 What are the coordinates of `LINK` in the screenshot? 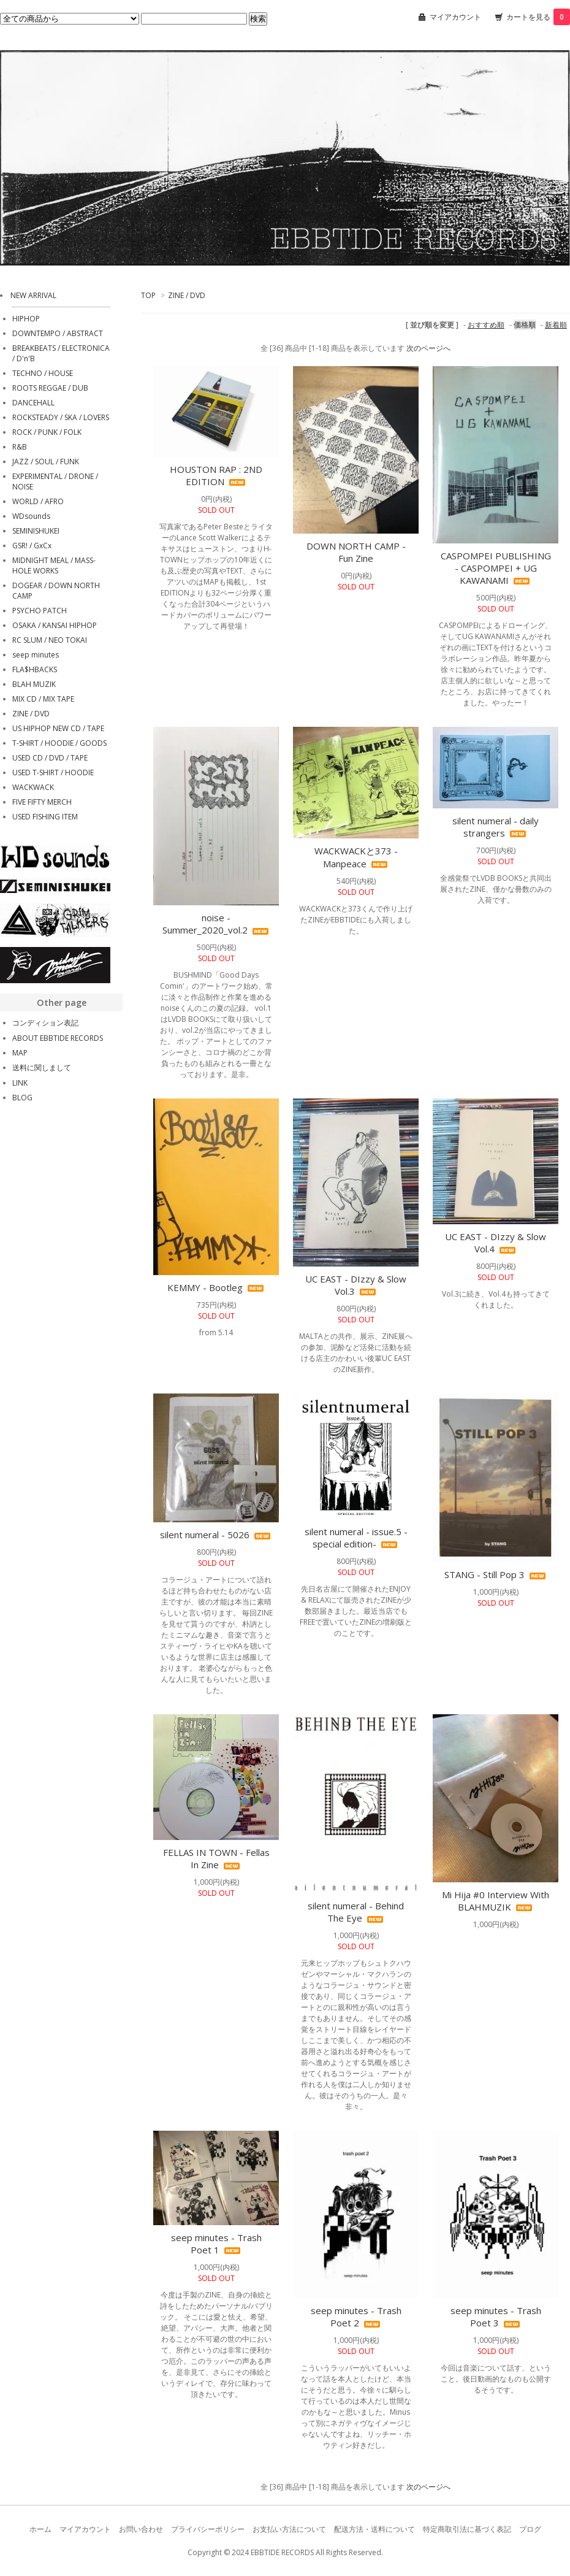 It's located at (20, 1083).